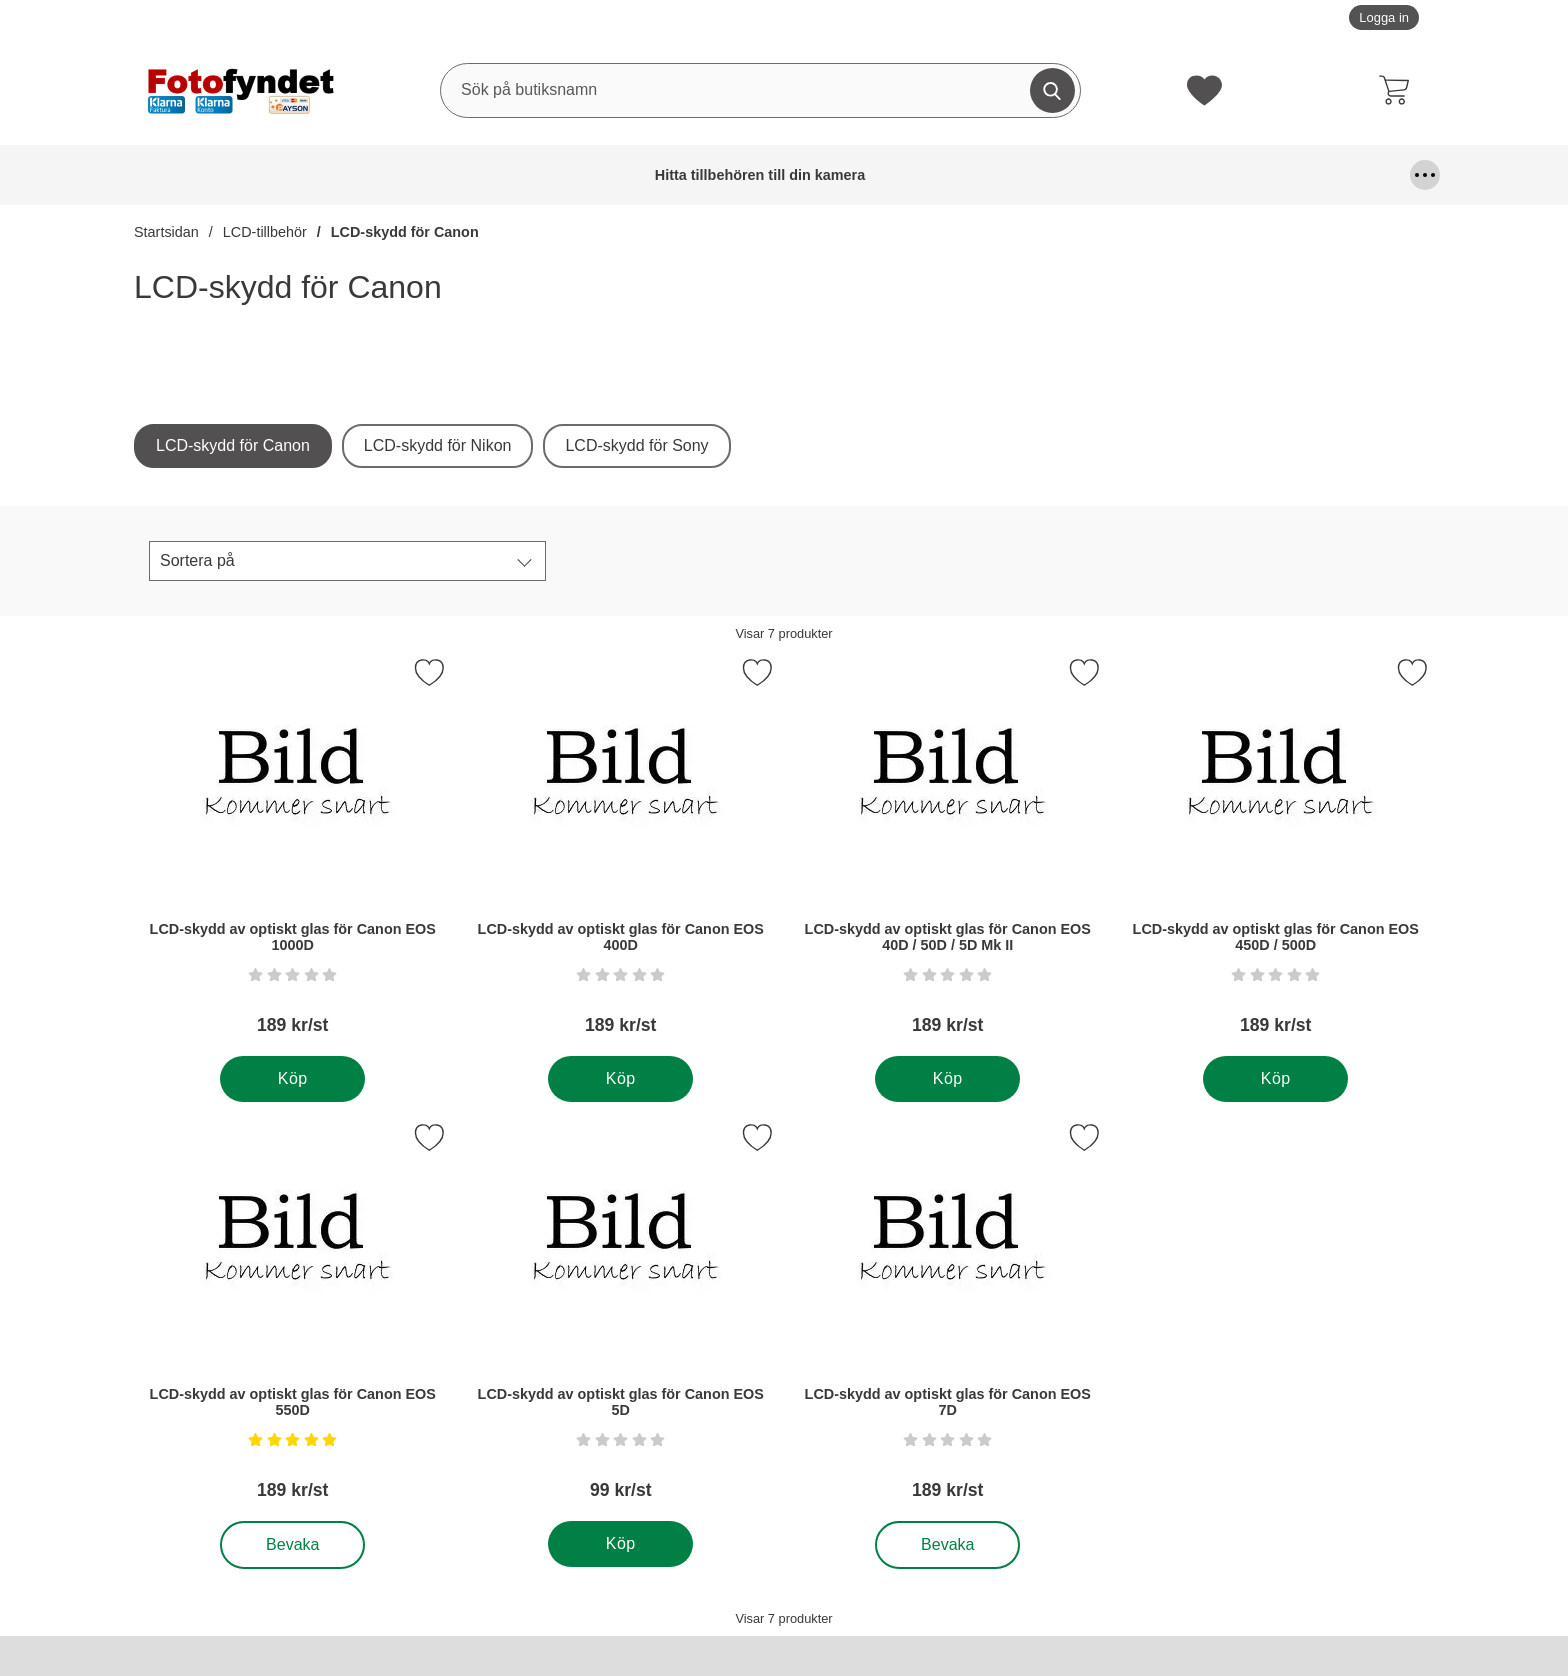 The image size is (1568, 1676). I want to click on [LCD-skydd av optiskt glas för Canon EOS 550D; Pris: 189 kr per Stycke, Betyg: 5 stjärnor av 5,], so click(293, 1318).